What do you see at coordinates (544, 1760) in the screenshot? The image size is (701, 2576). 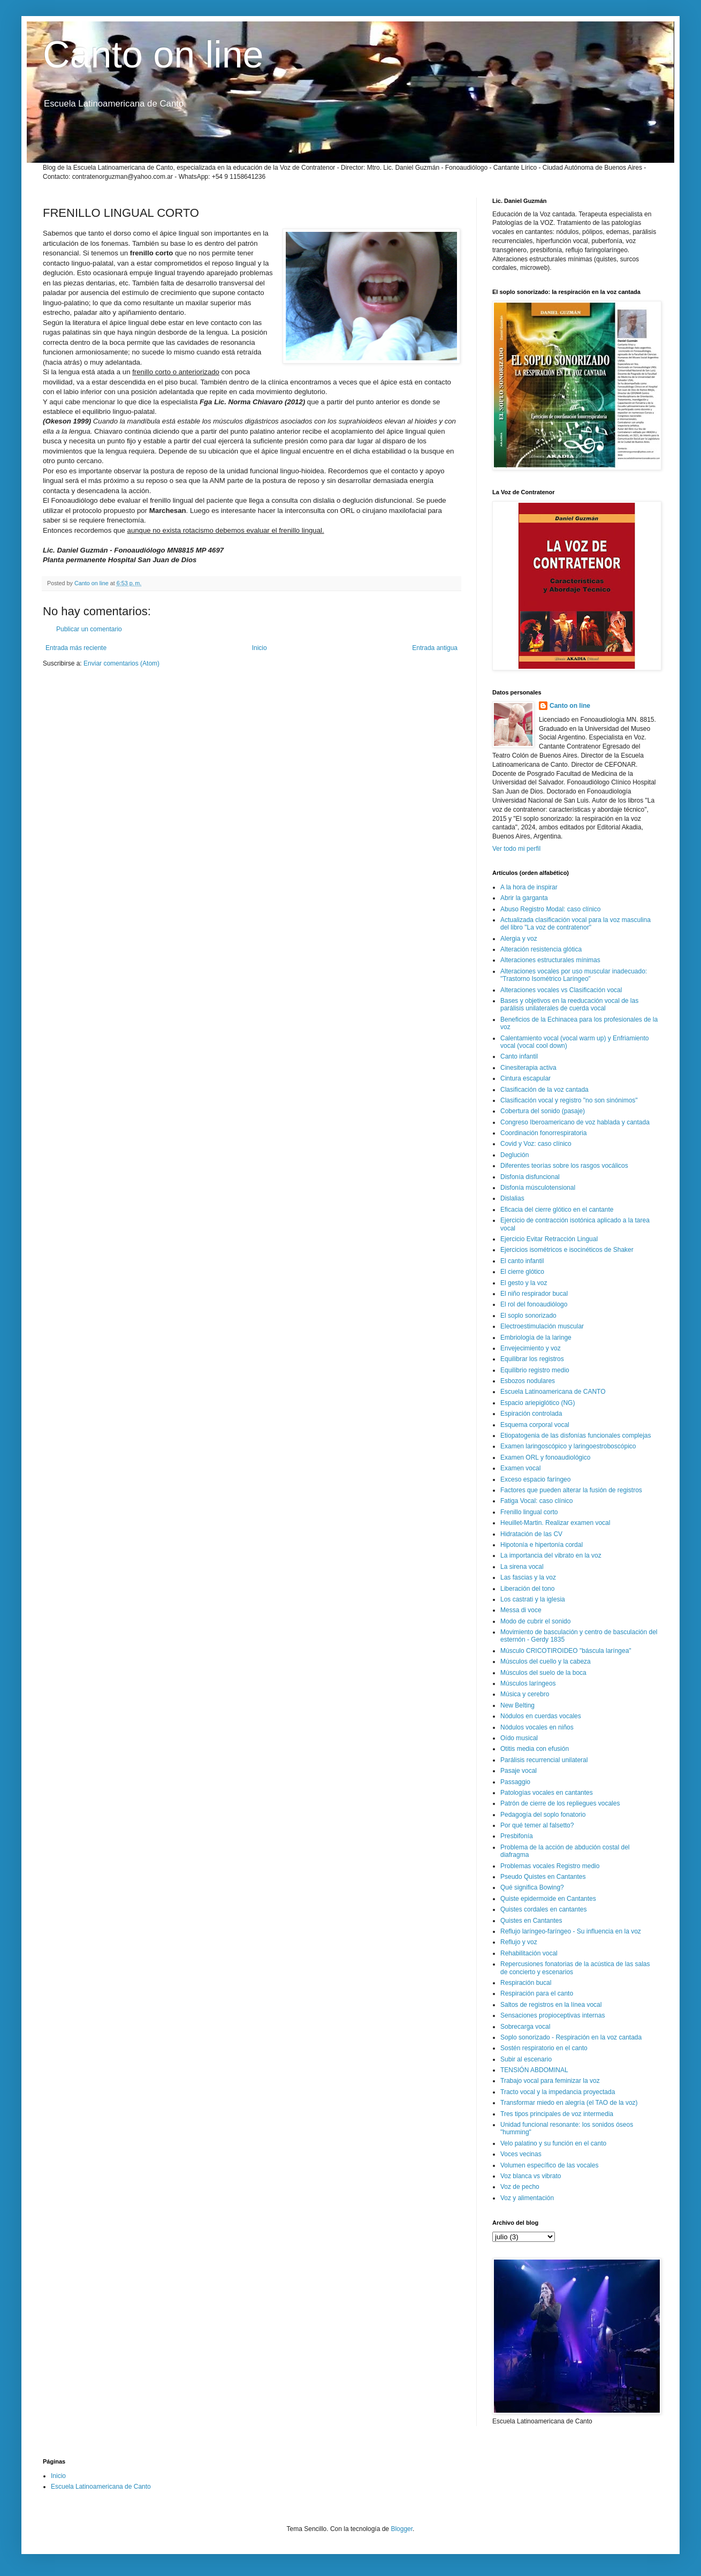 I see `Parálisis recurrencial unilateral` at bounding box center [544, 1760].